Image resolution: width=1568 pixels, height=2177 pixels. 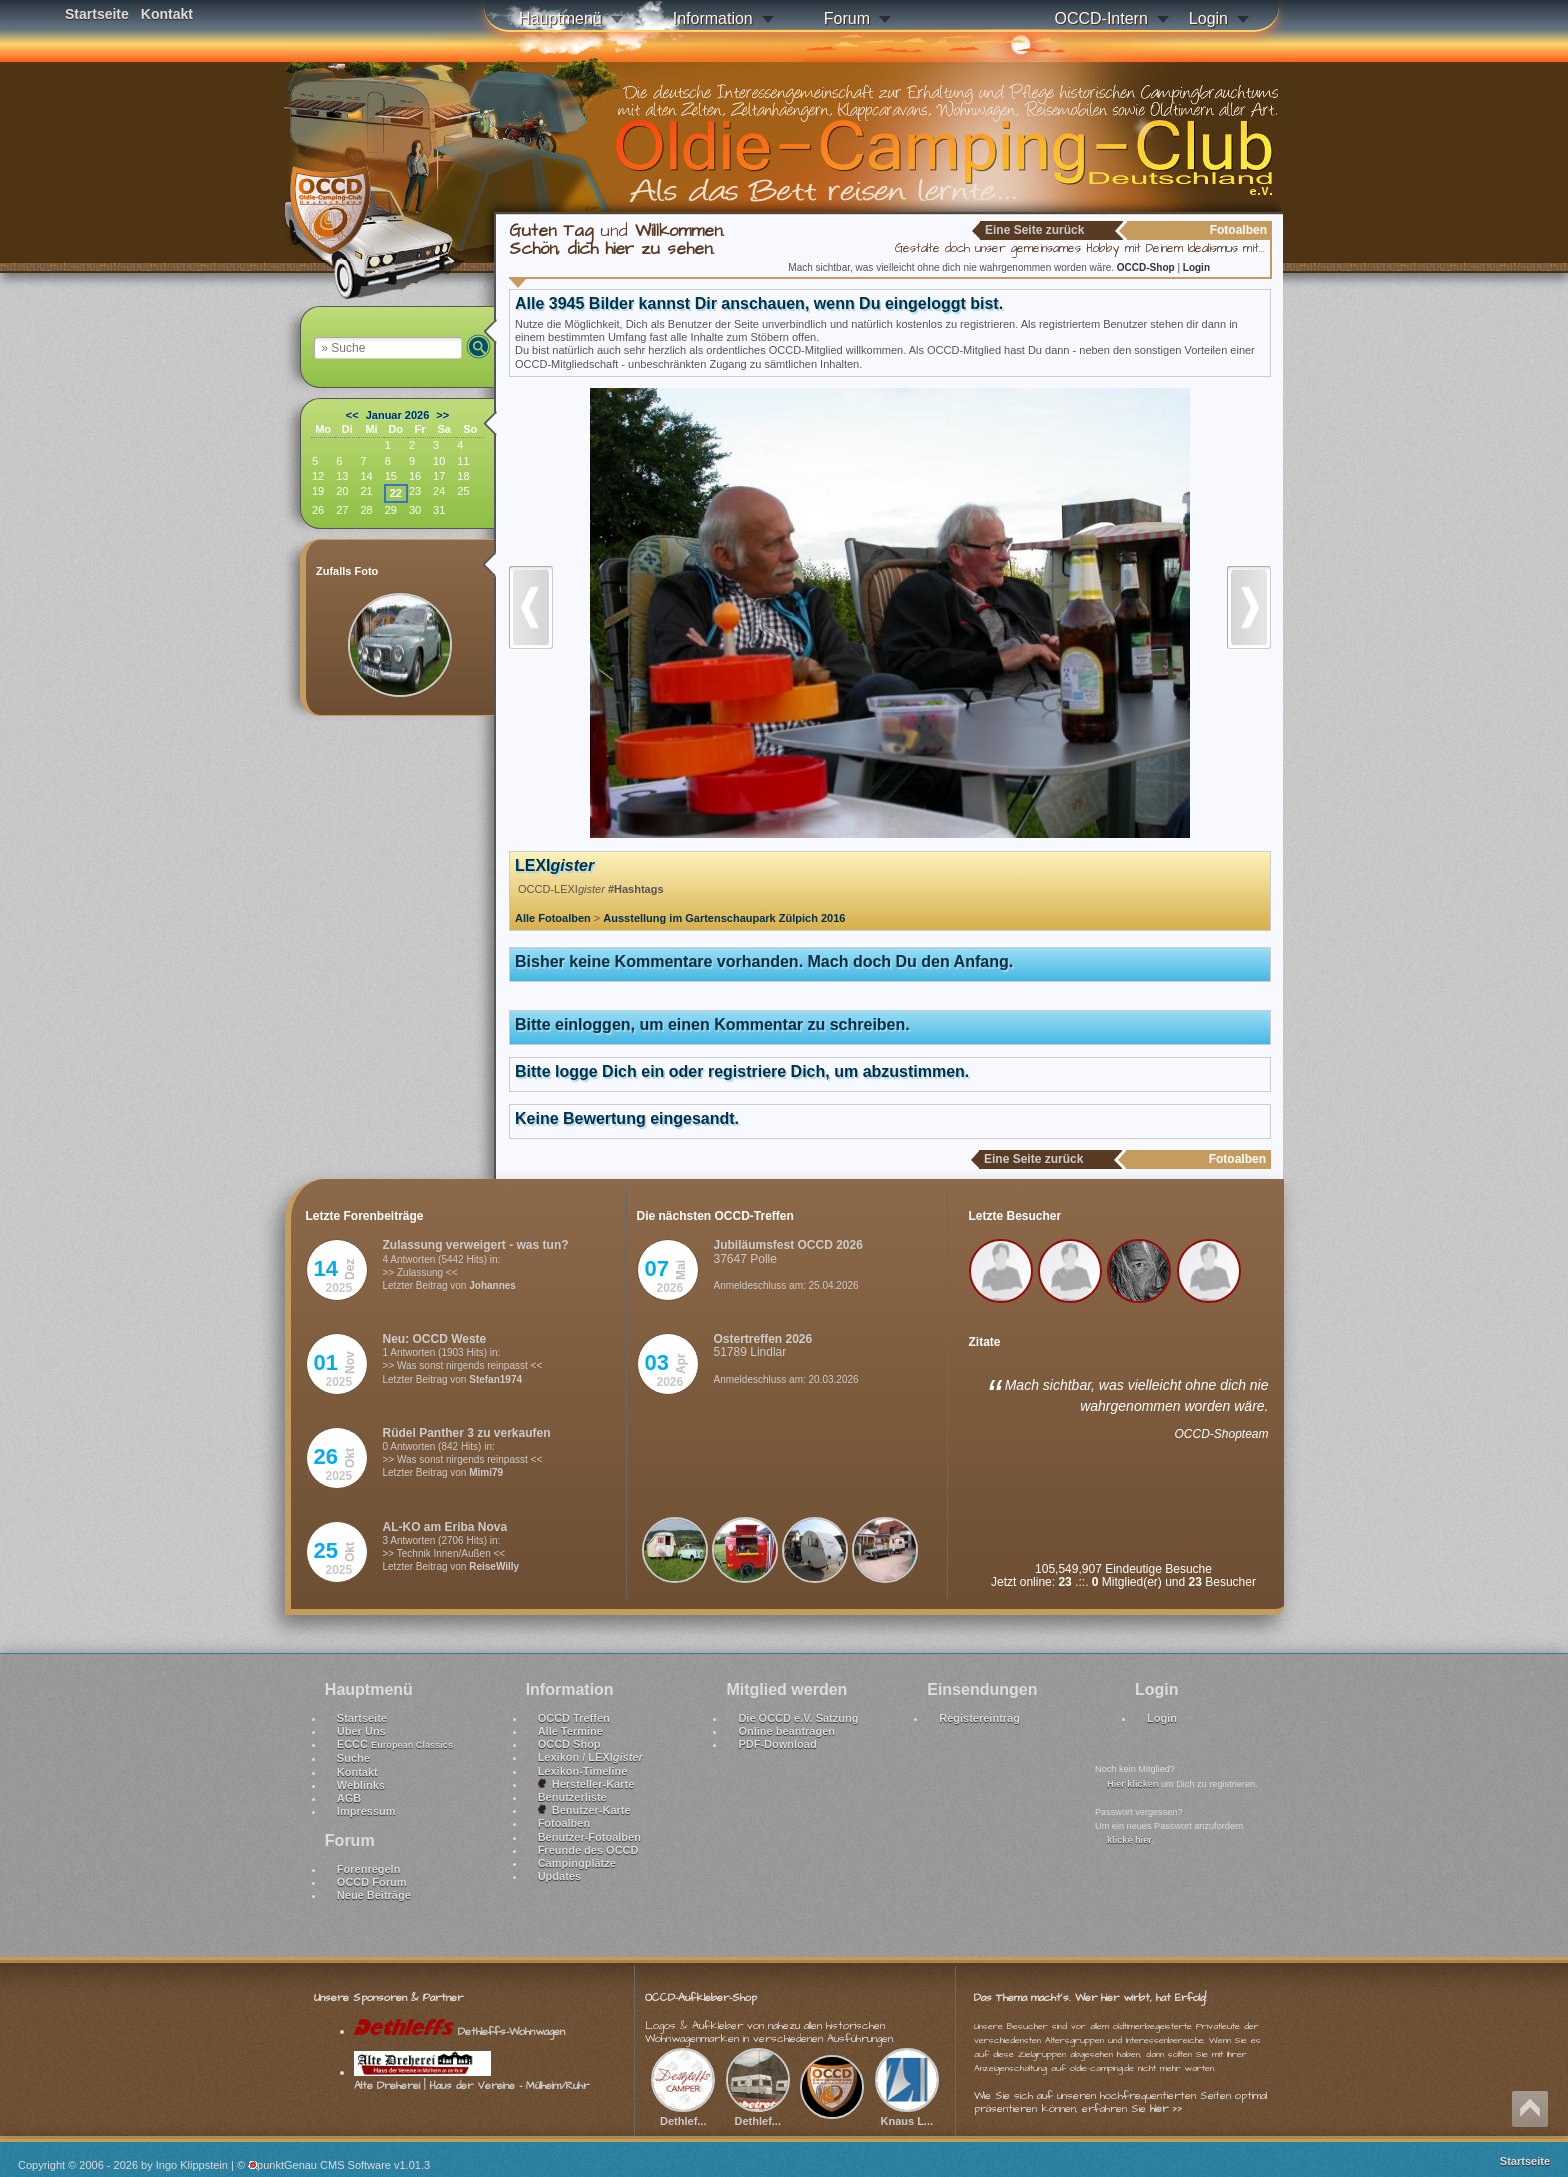 I want to click on OCCD Shop, so click(x=569, y=1744).